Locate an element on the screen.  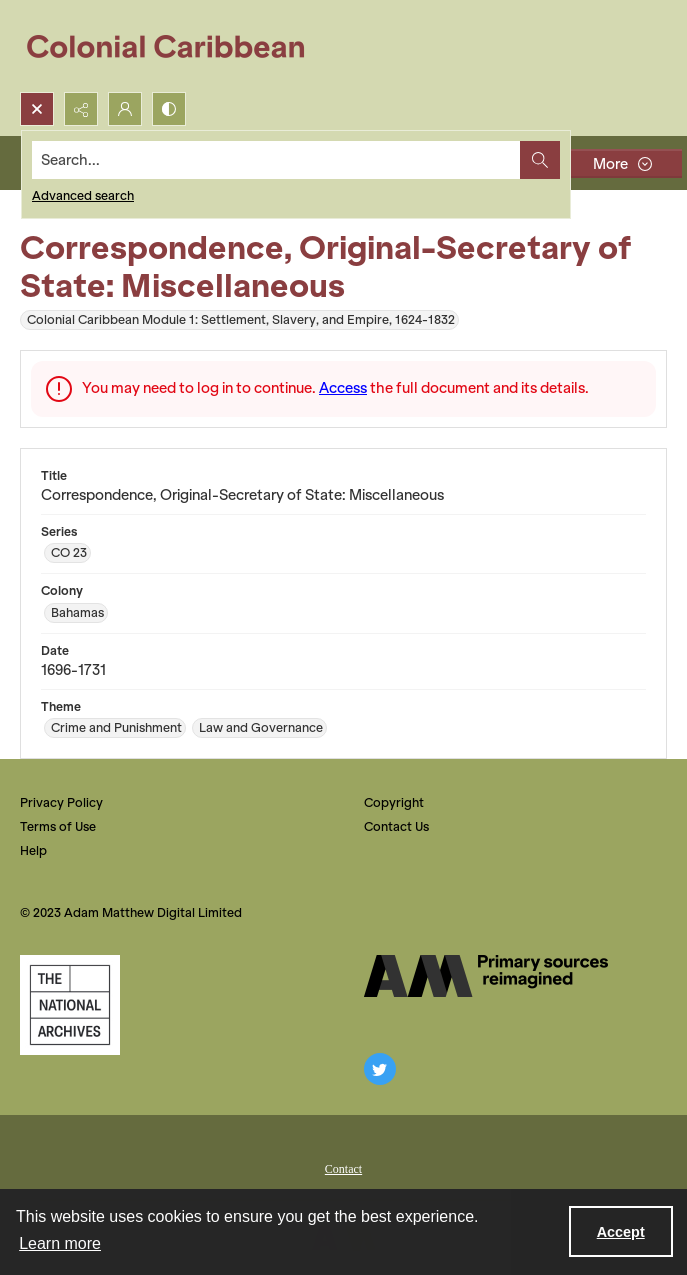
[Switch between contrast modes] is located at coordinates (169, 109).